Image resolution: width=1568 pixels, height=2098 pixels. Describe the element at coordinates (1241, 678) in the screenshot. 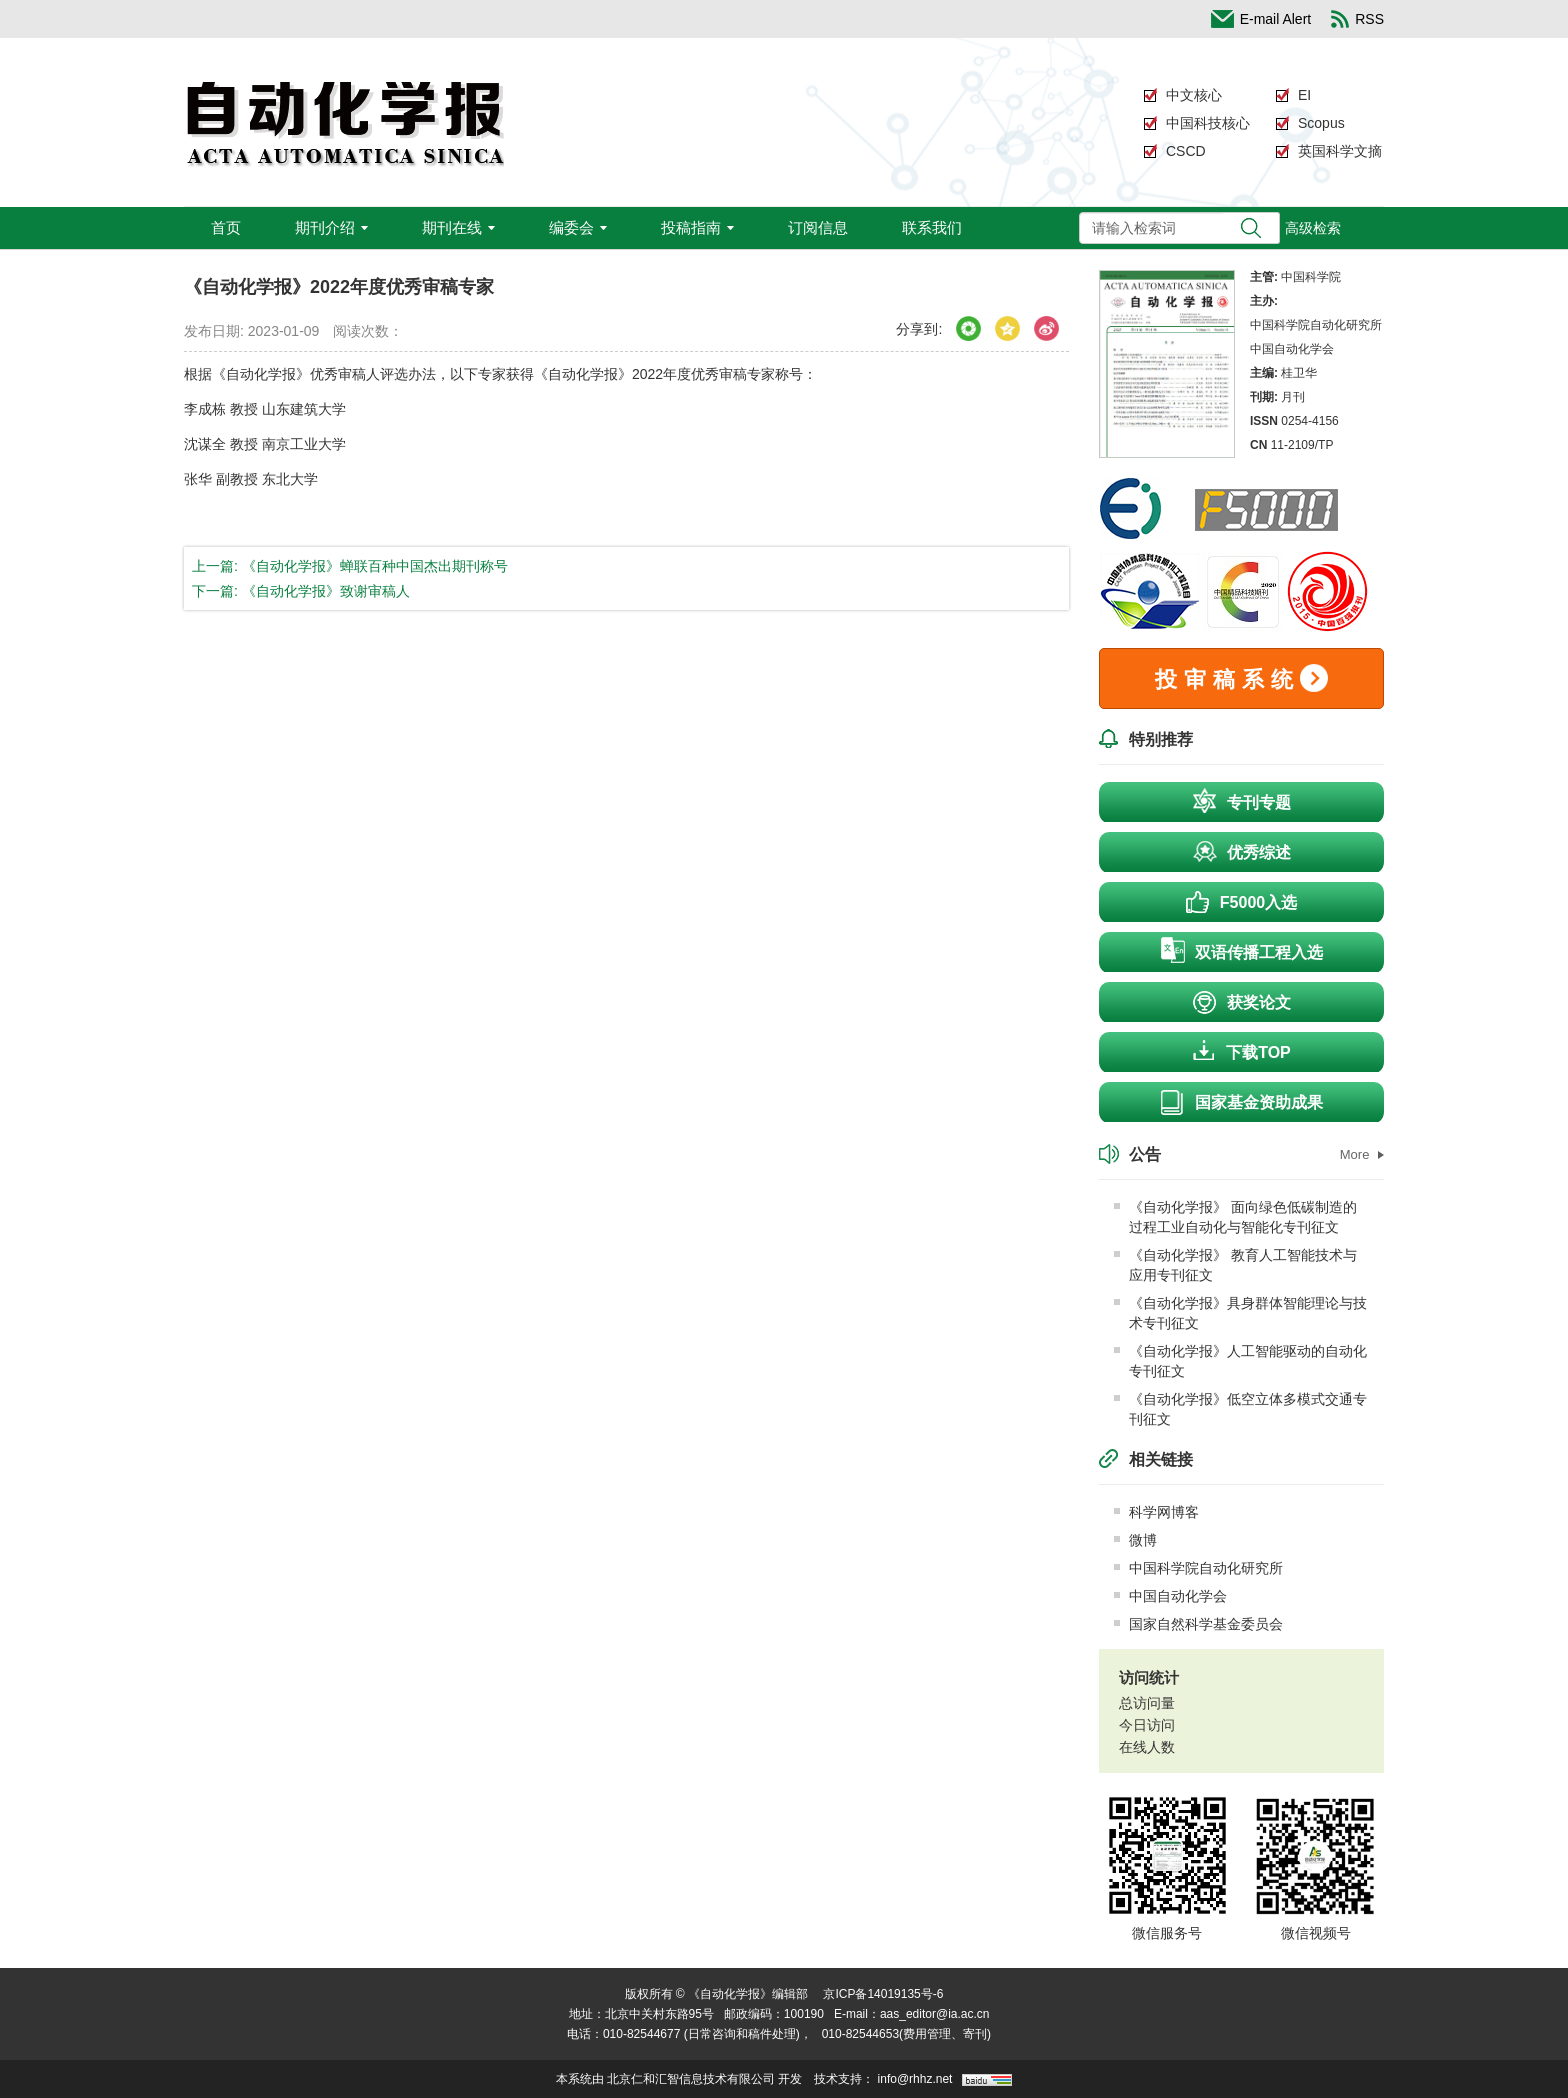

I see `投审稿系统` at that location.